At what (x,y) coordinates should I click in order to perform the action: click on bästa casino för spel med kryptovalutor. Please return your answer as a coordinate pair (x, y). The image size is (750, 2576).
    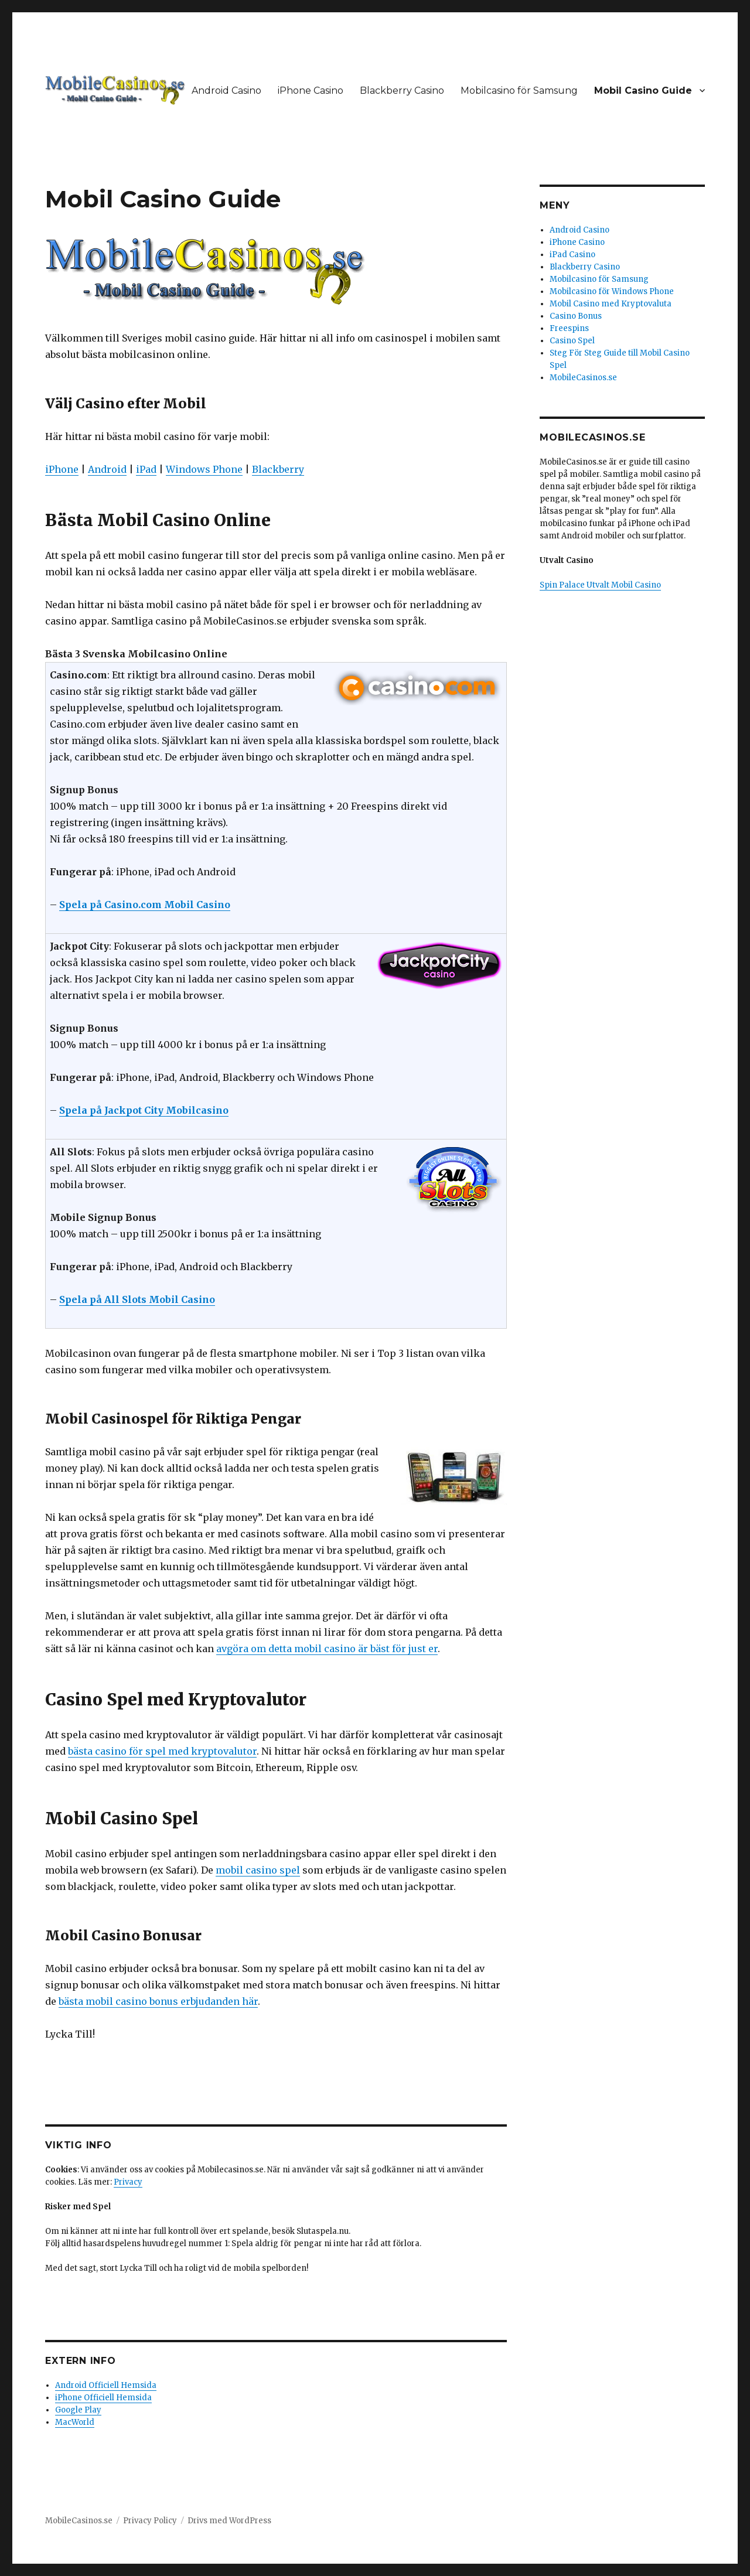
    Looking at the image, I should click on (162, 1751).